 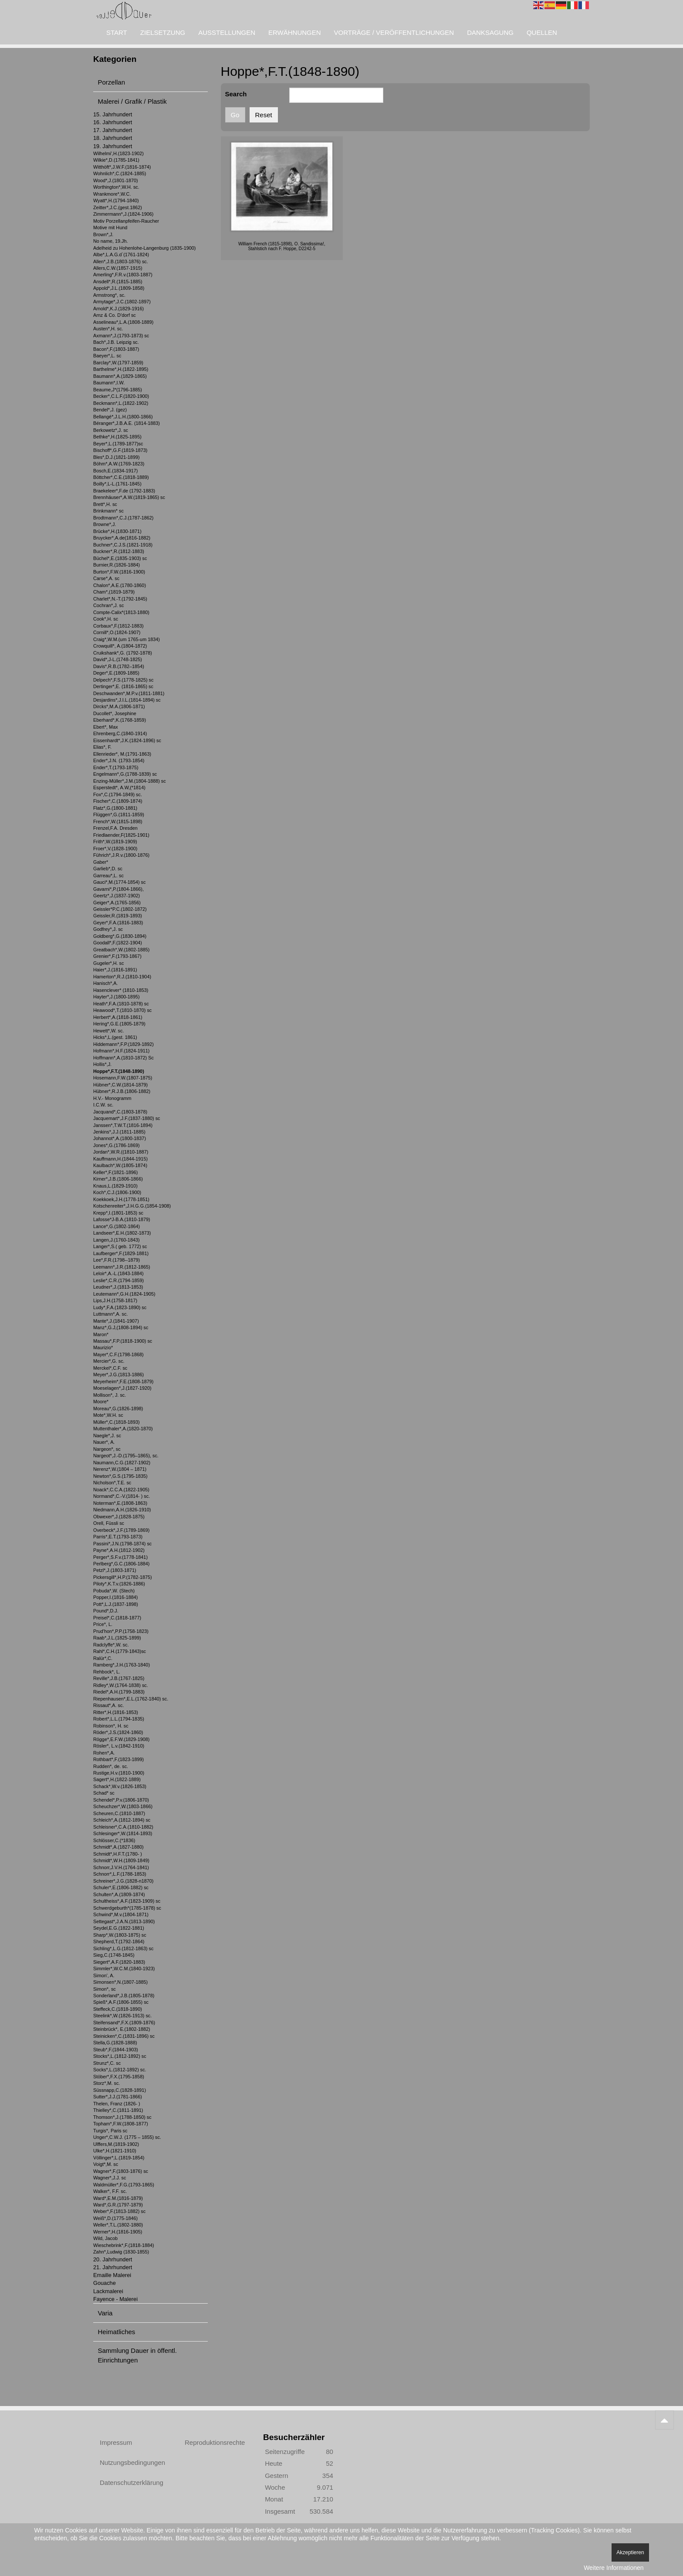 What do you see at coordinates (100, 1401) in the screenshot?
I see `Moore*` at bounding box center [100, 1401].